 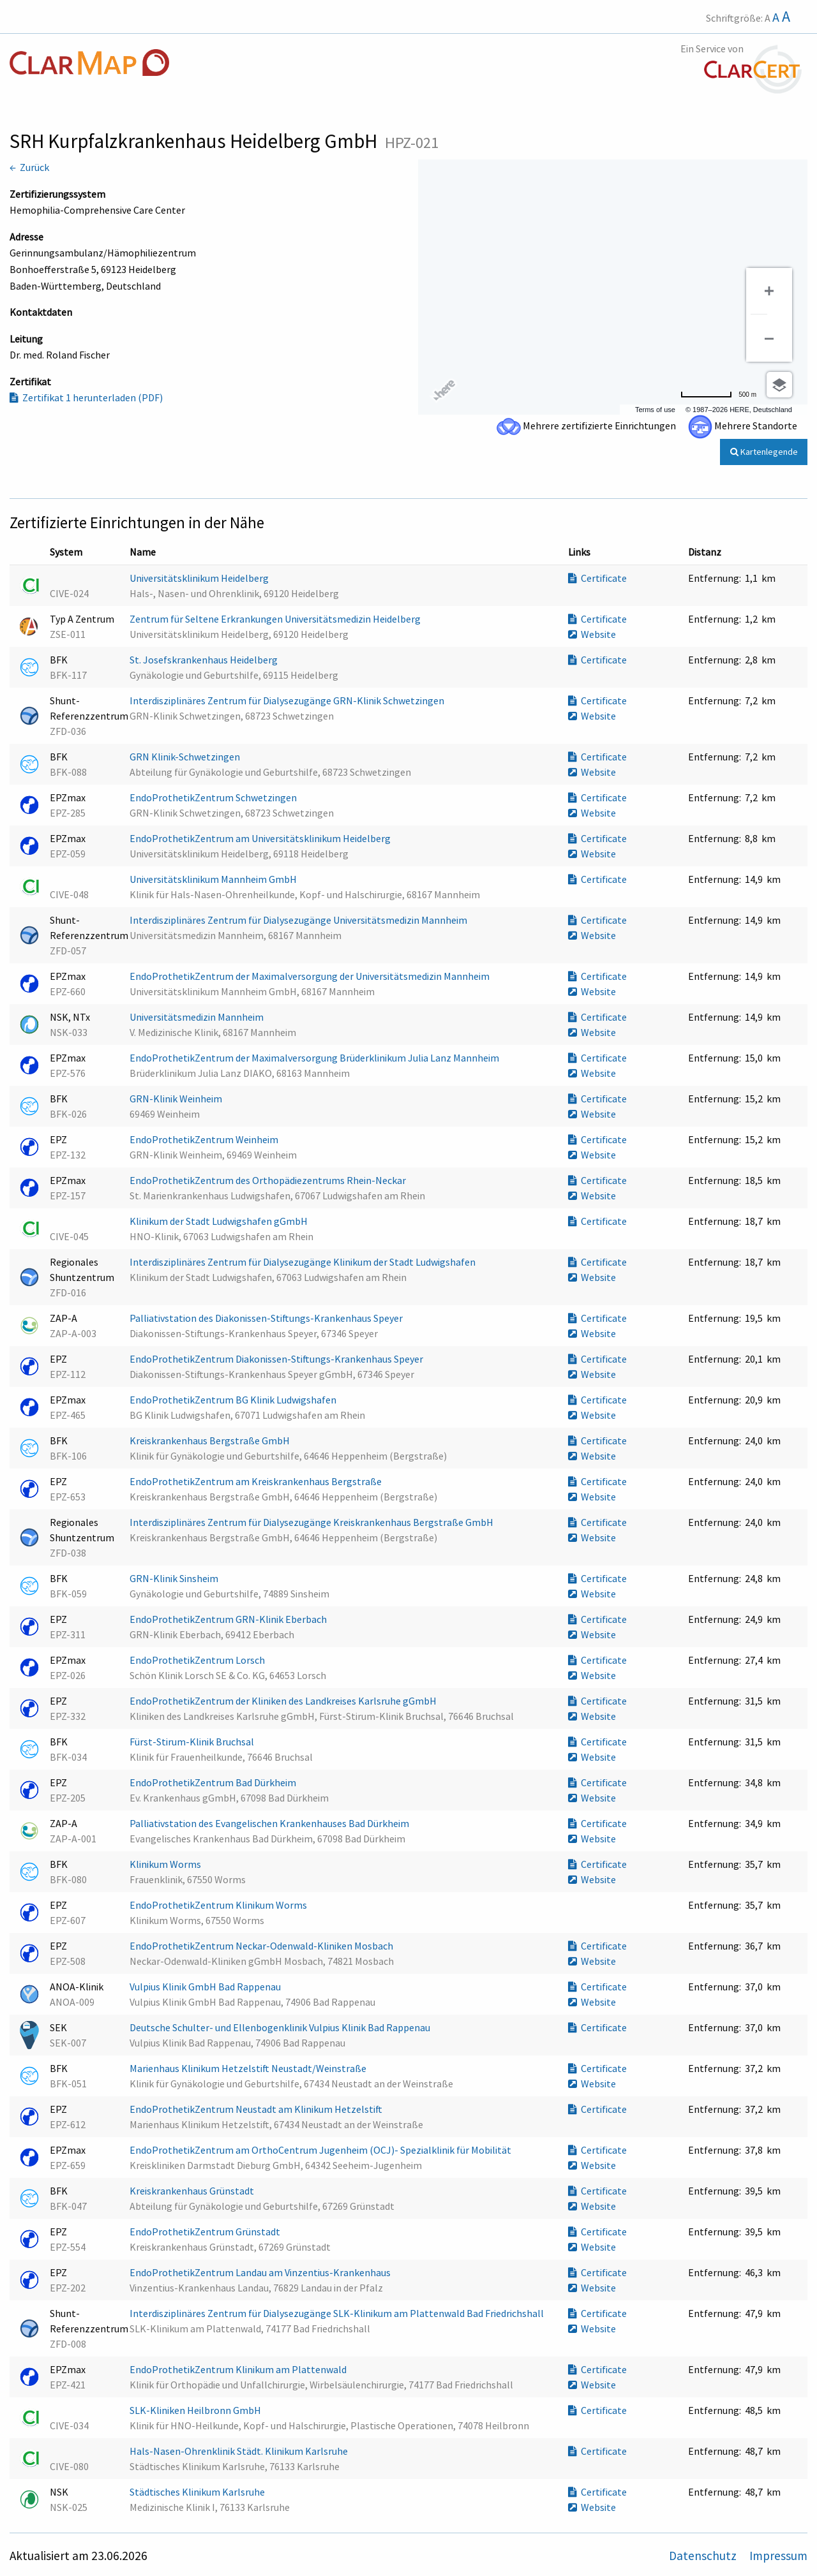 I want to click on SLK-Kliniken Heilbronn GmbH, so click(x=196, y=2410).